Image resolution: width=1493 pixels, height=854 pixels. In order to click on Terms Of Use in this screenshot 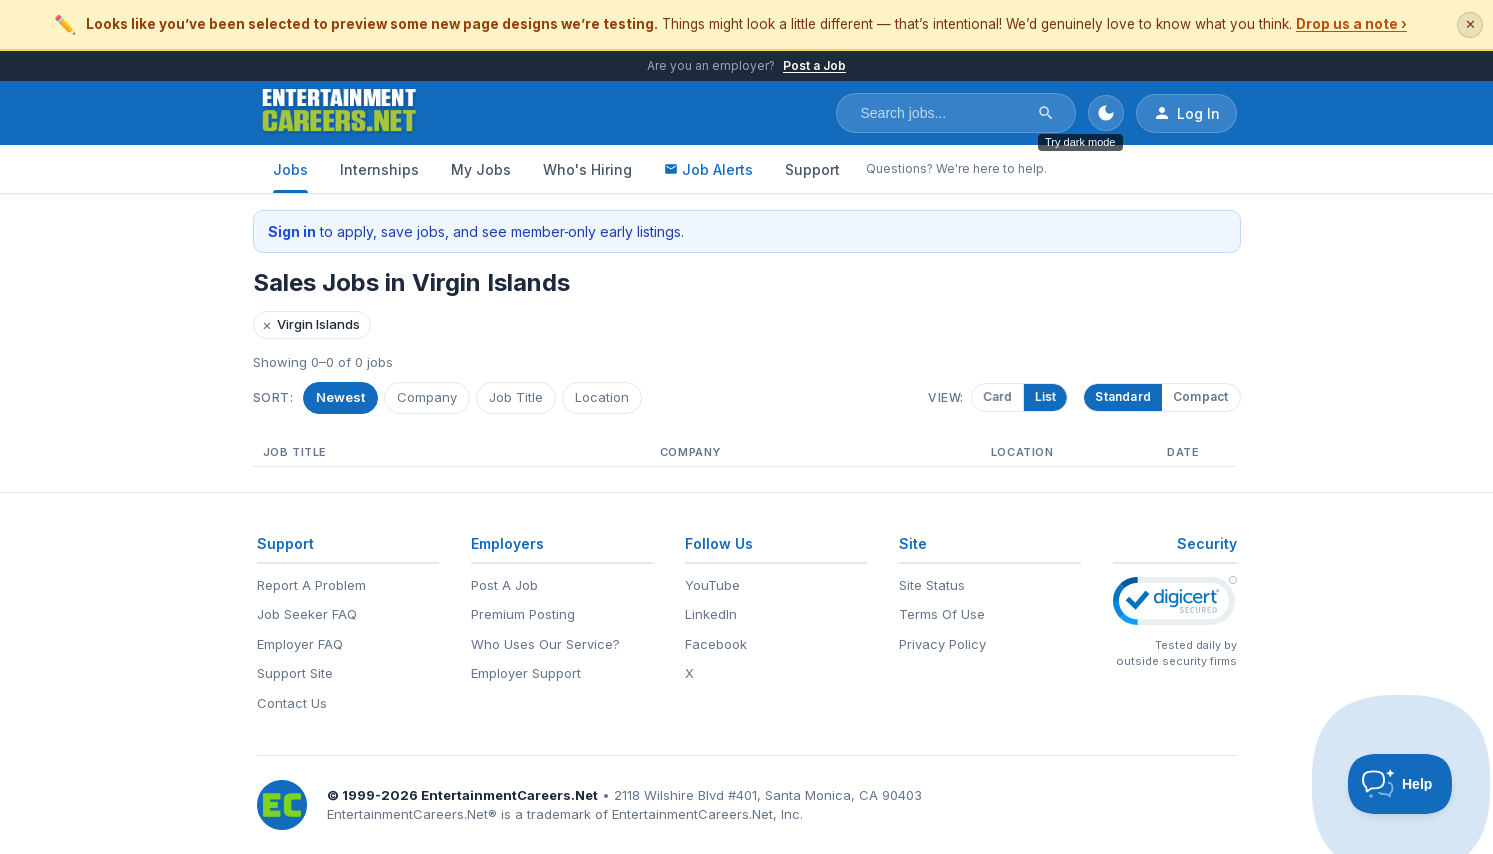, I will do `click(942, 614)`.